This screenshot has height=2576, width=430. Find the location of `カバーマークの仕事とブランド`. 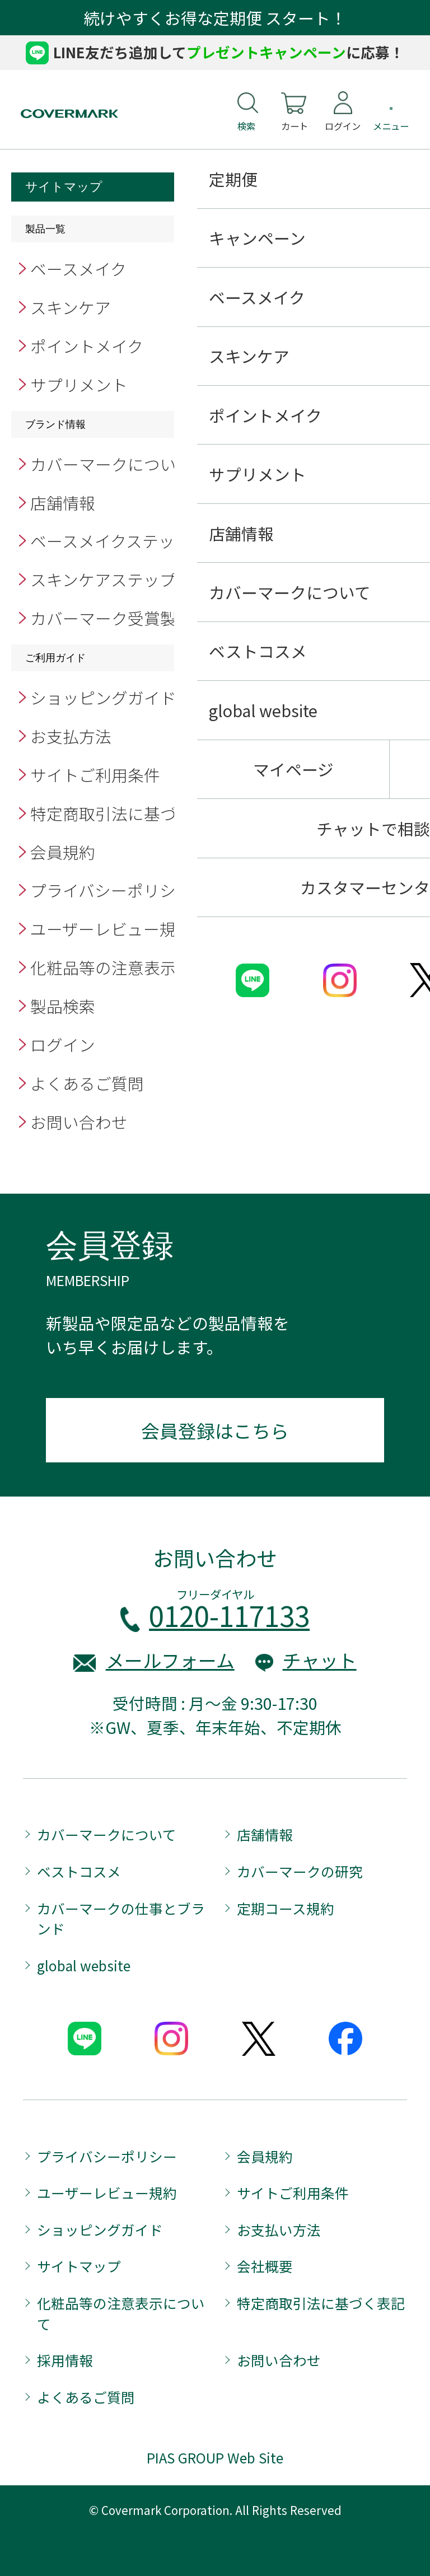

カバーマークの仕事とブランド is located at coordinates (121, 1918).